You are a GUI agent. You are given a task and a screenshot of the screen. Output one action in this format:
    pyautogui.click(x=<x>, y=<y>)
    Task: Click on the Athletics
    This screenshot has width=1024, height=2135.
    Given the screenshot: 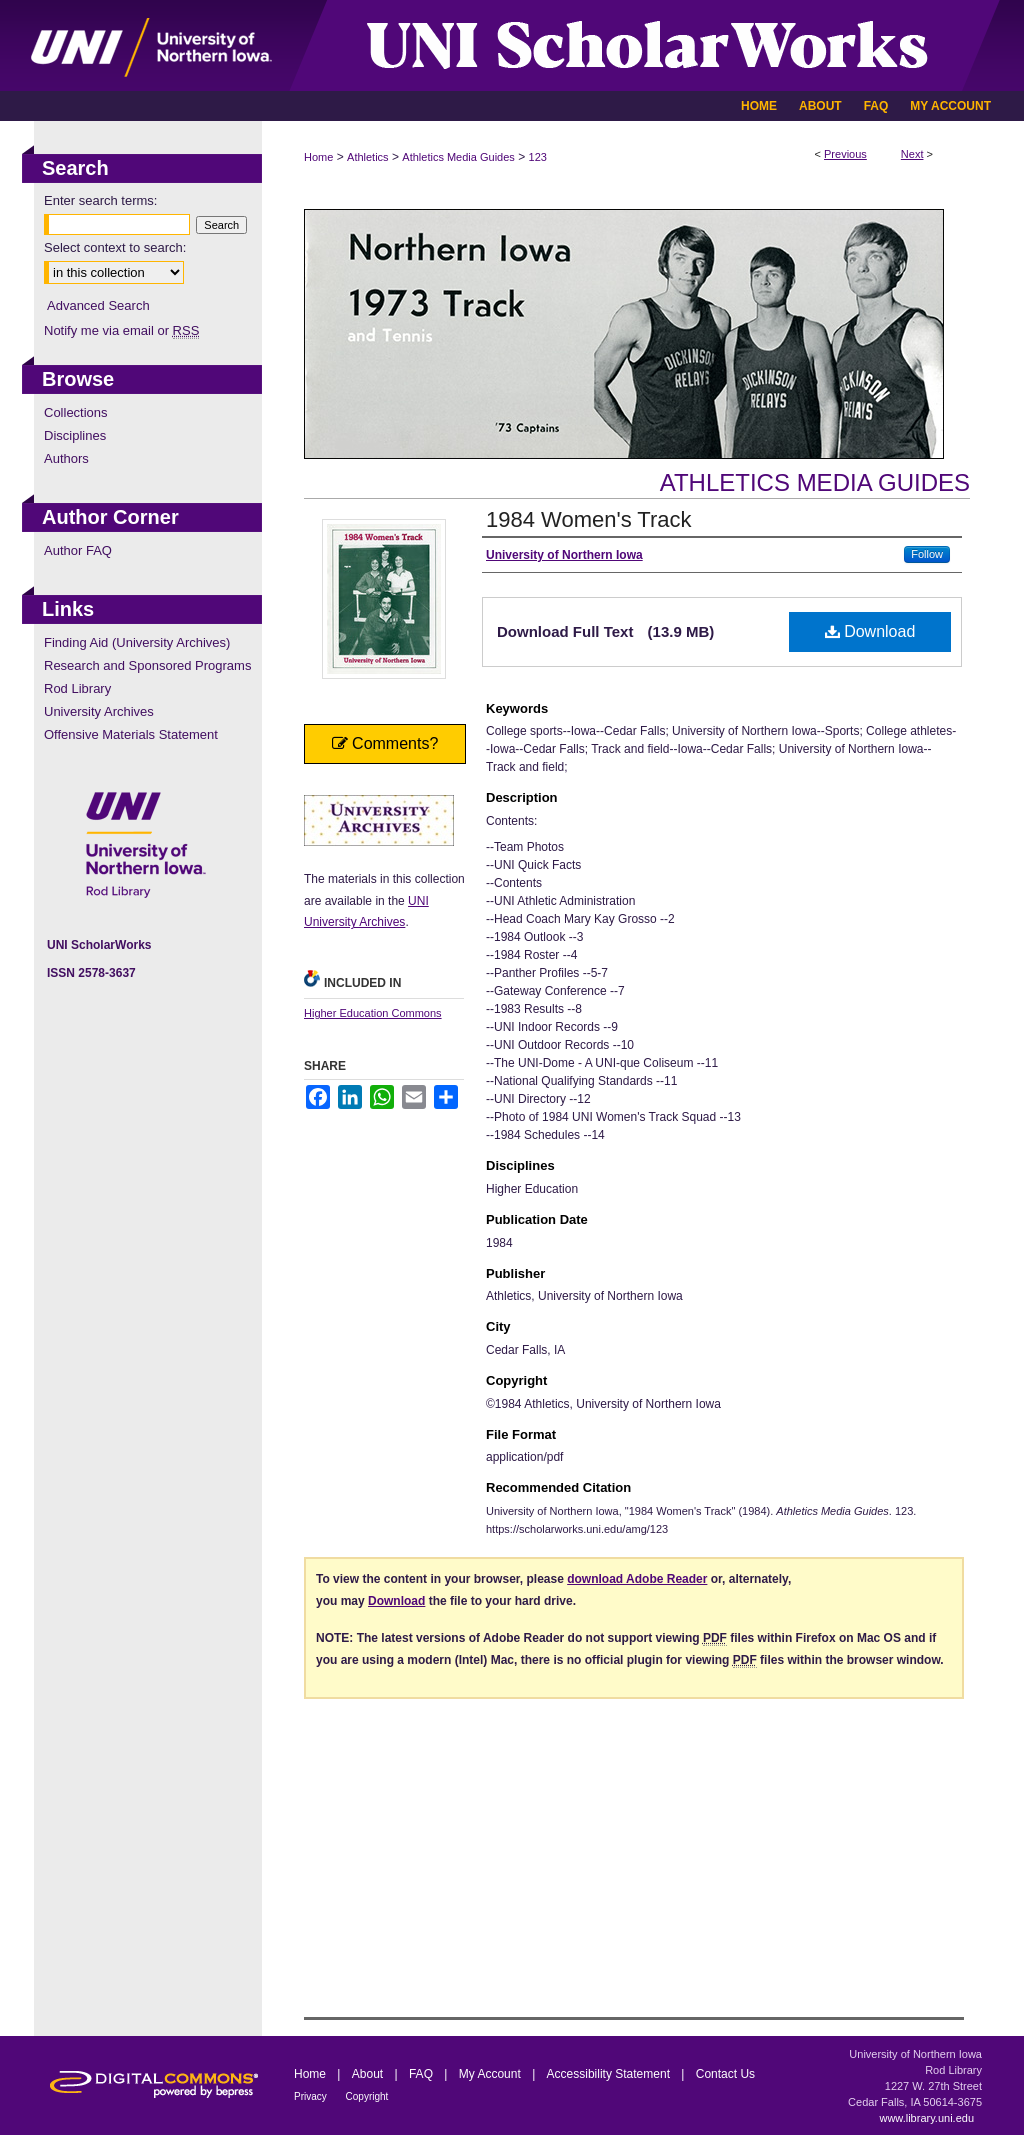 What is the action you would take?
    pyautogui.click(x=368, y=157)
    